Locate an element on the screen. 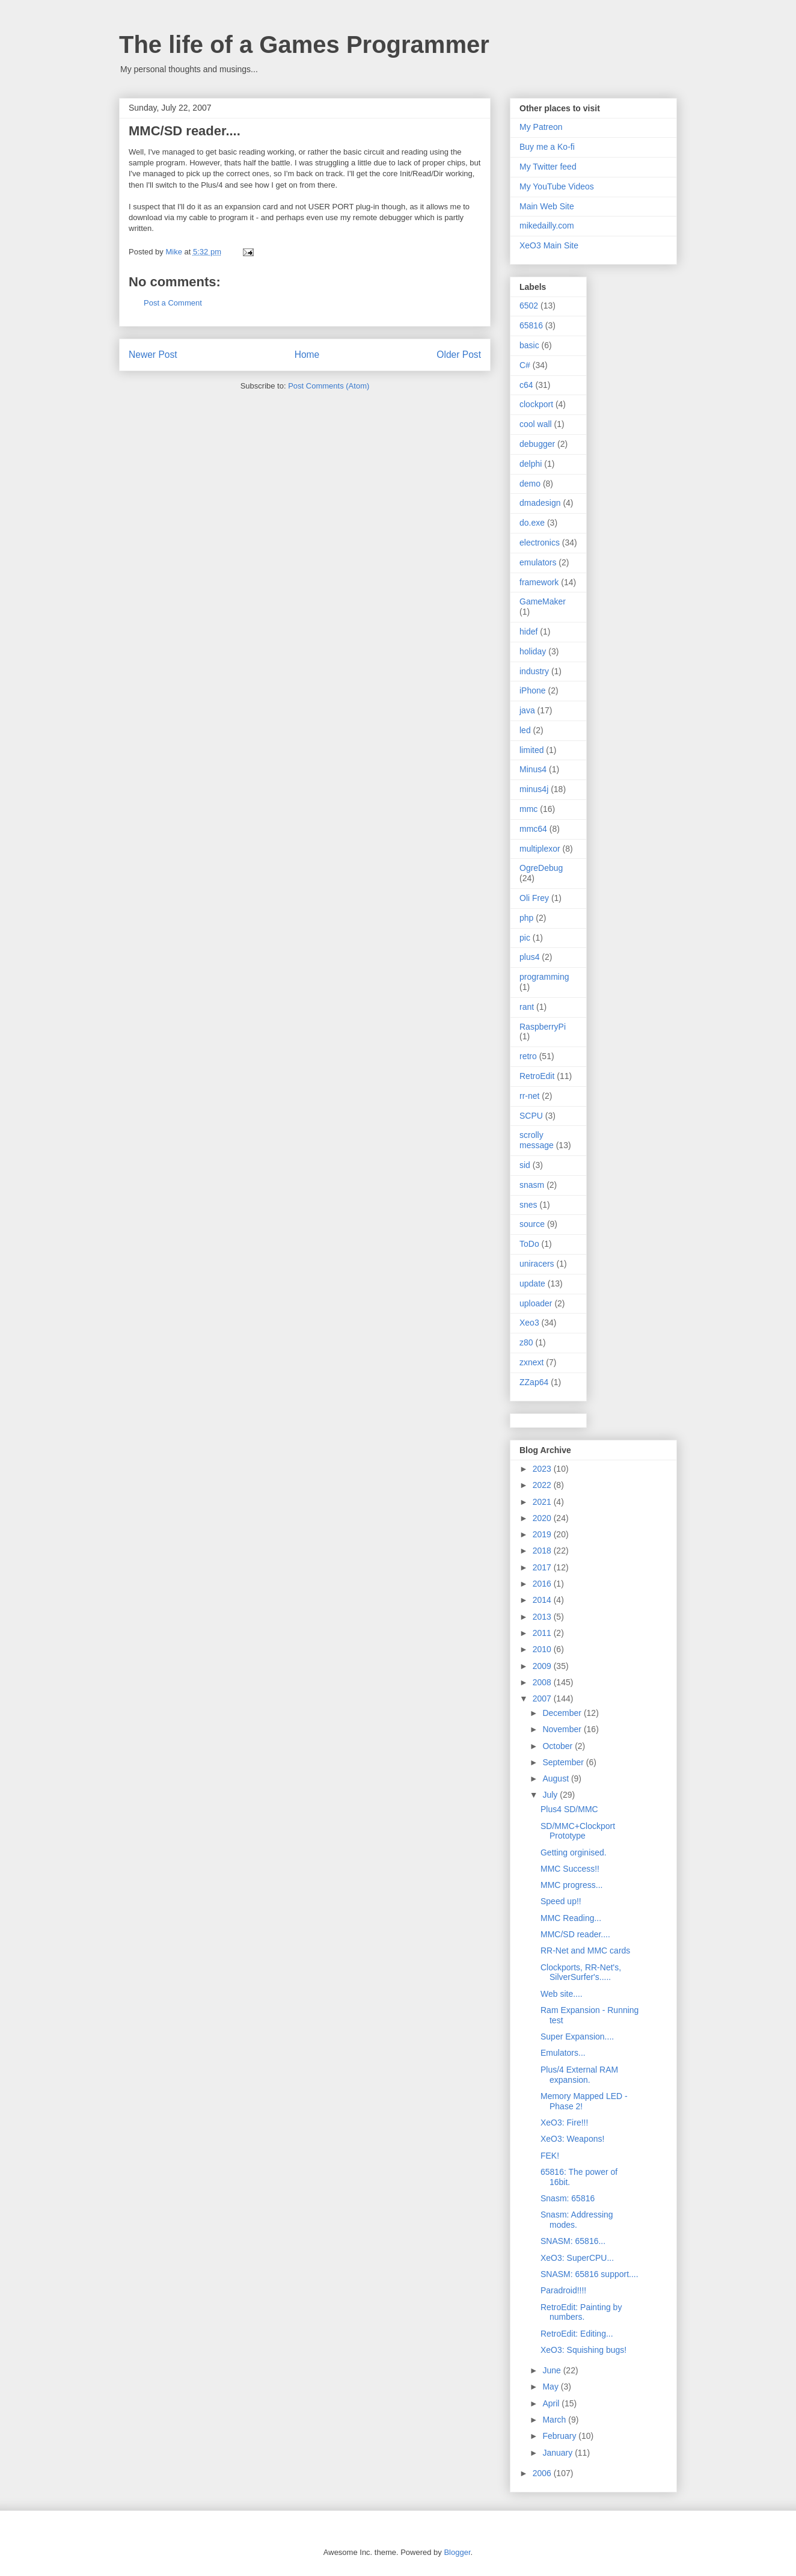 This screenshot has height=2576, width=796. 6502 is located at coordinates (528, 305).